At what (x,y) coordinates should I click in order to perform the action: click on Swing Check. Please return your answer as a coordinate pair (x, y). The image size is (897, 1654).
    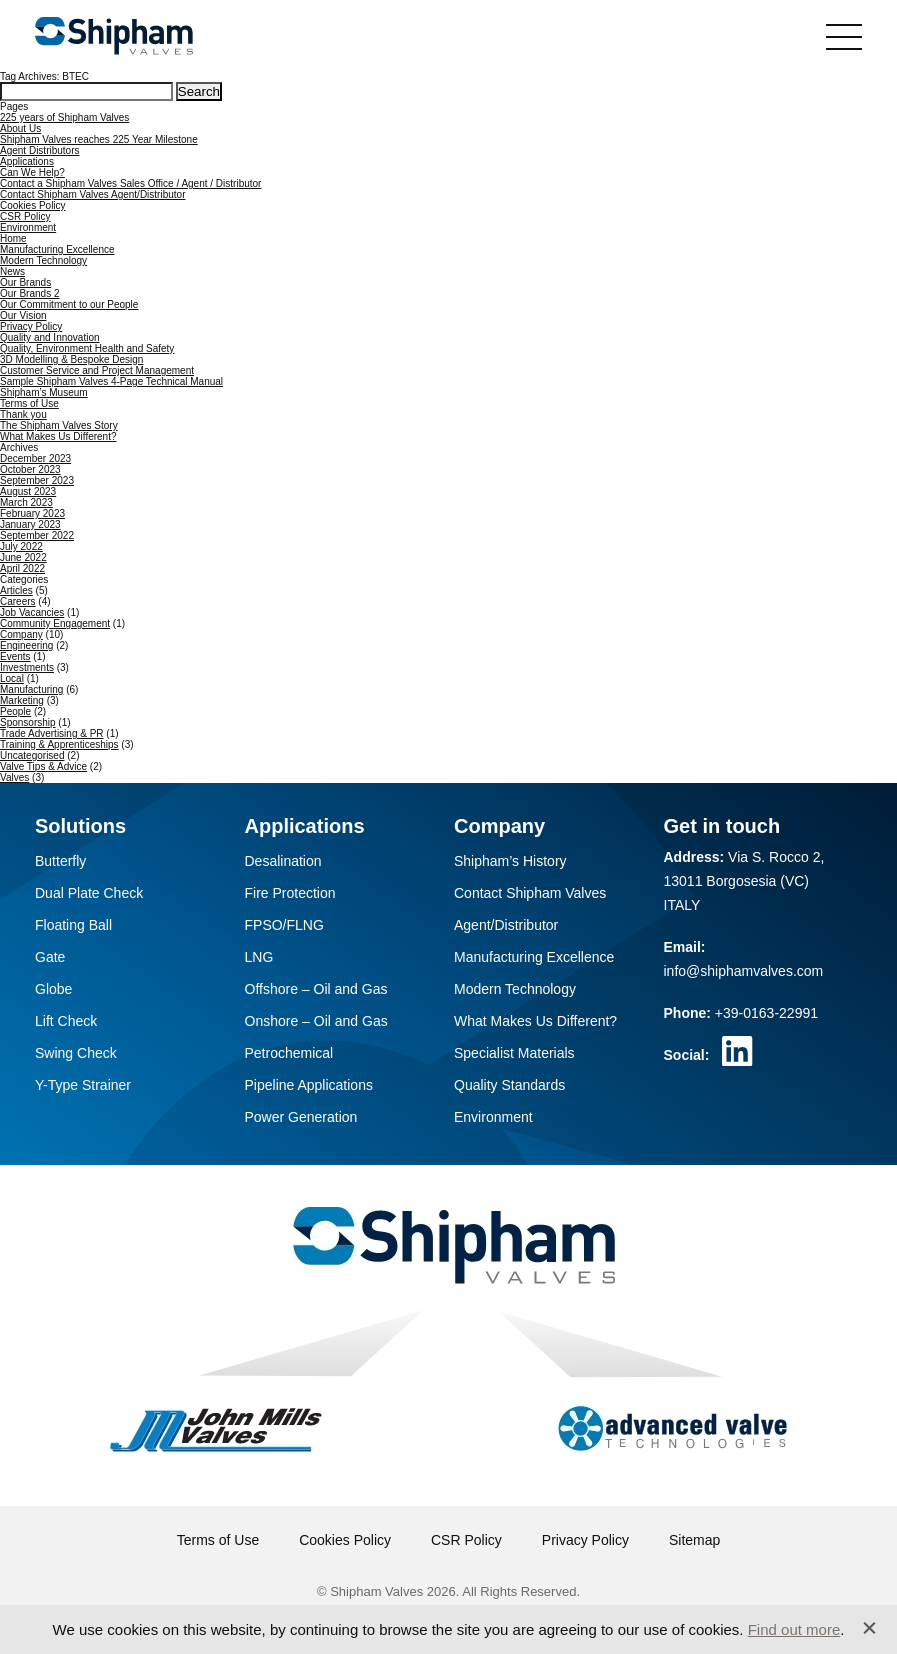
    Looking at the image, I should click on (76, 1053).